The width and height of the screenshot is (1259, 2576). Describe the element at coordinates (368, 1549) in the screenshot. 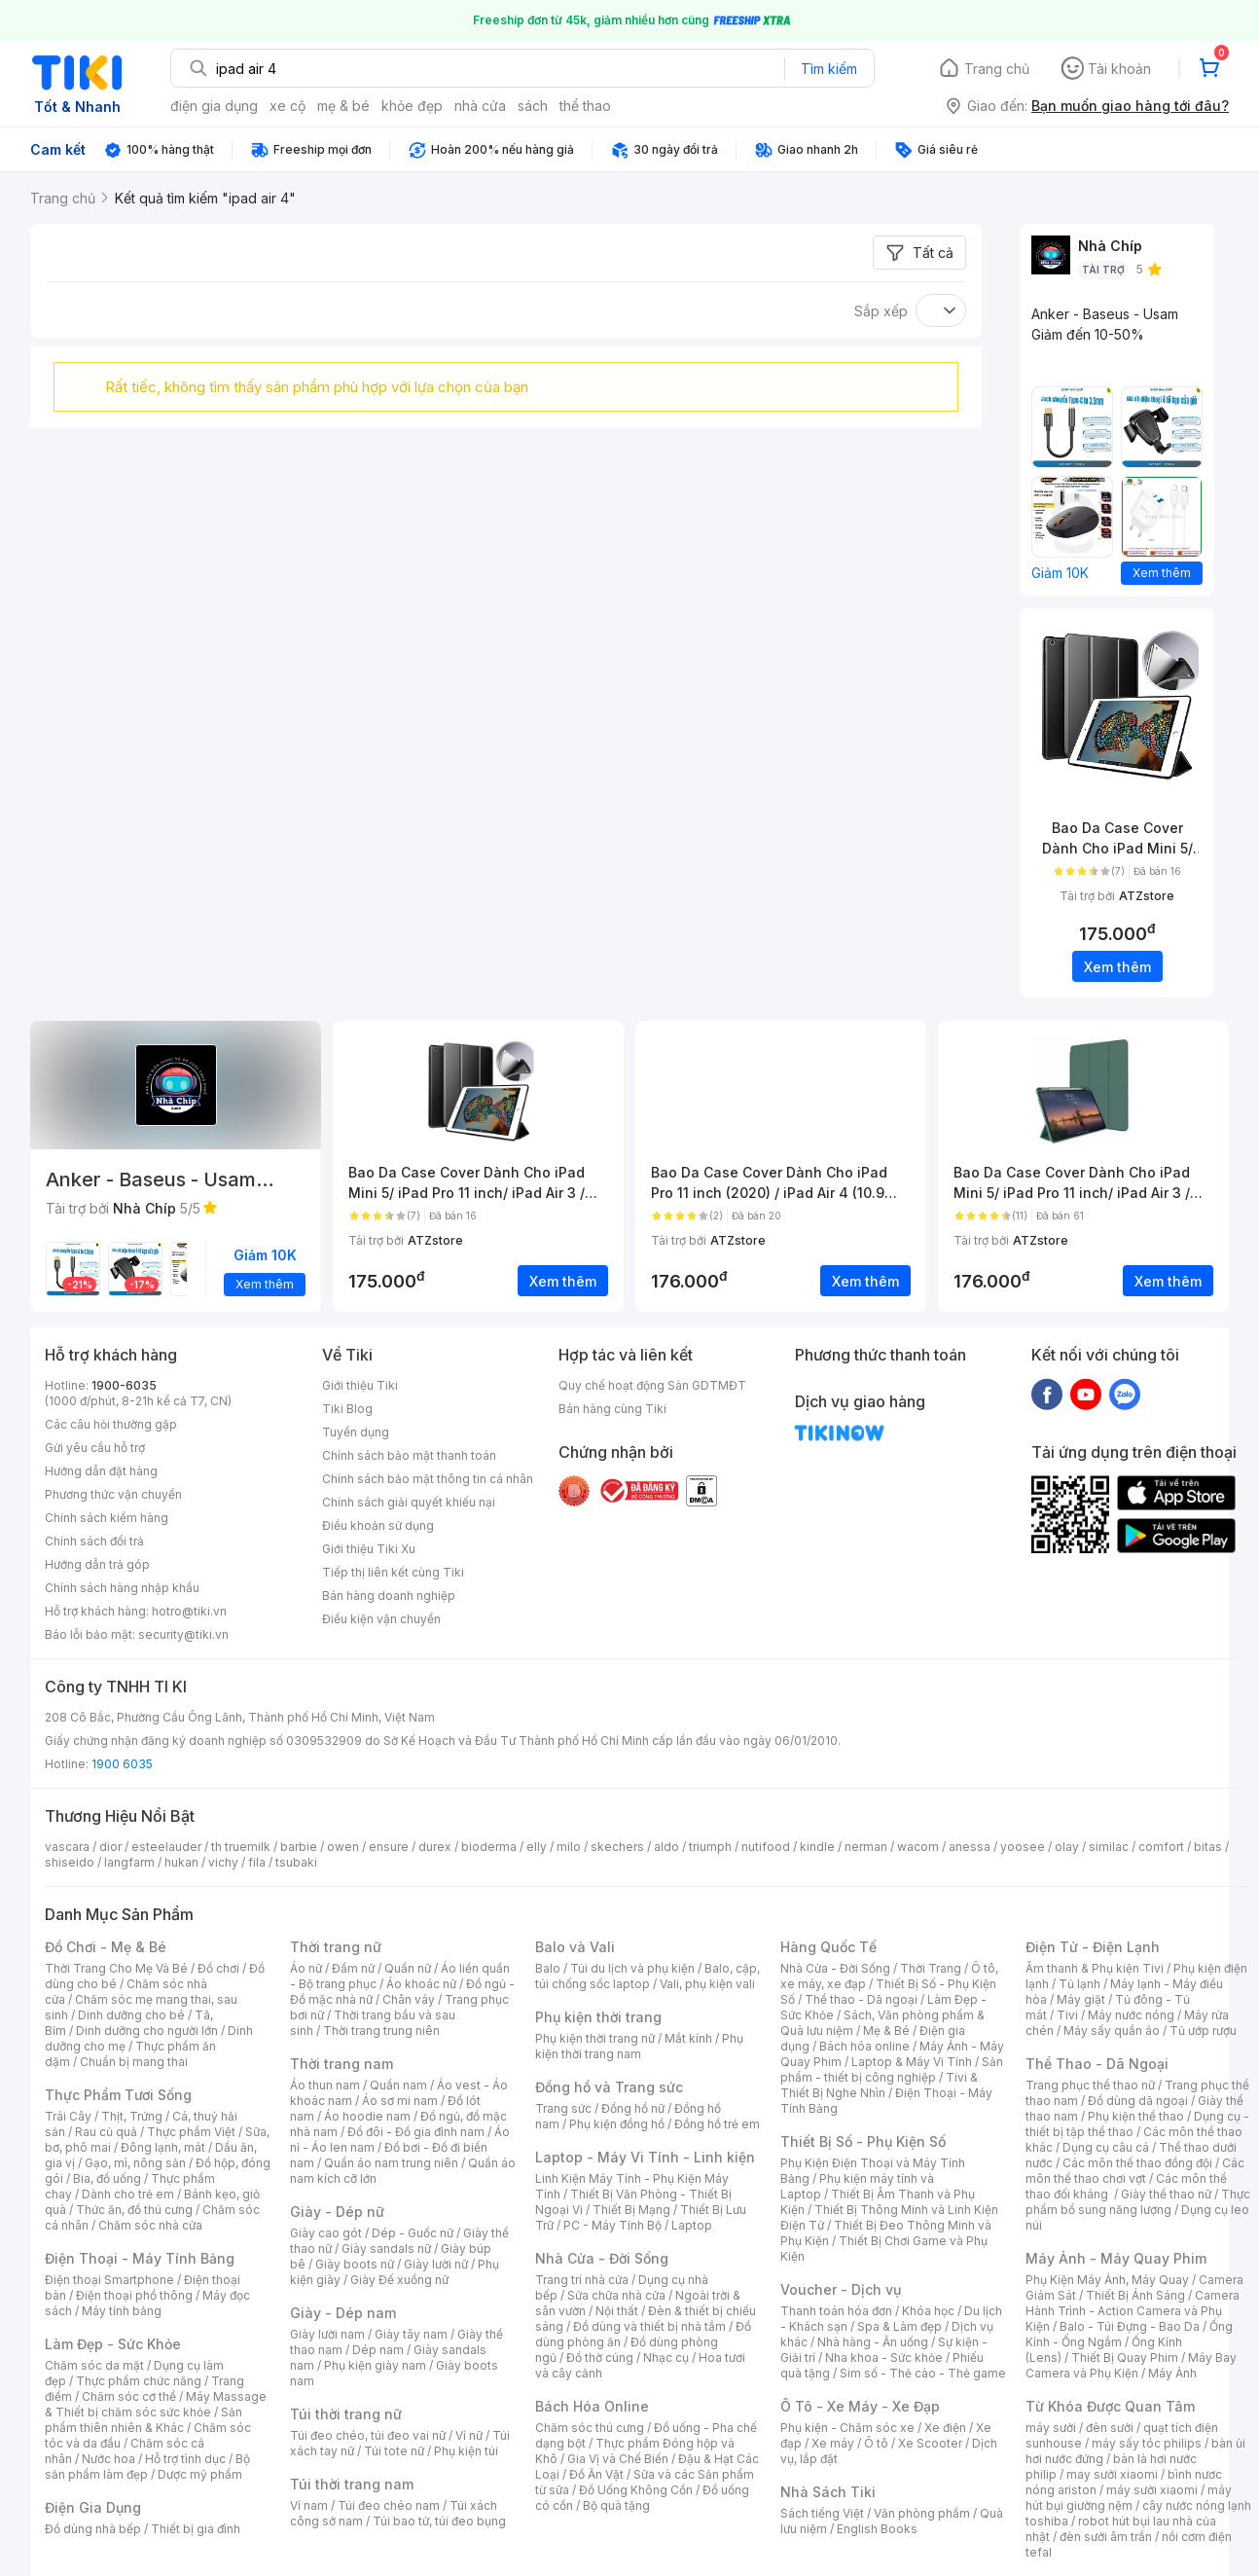

I see `Giới thiệu Tiki Xu` at that location.